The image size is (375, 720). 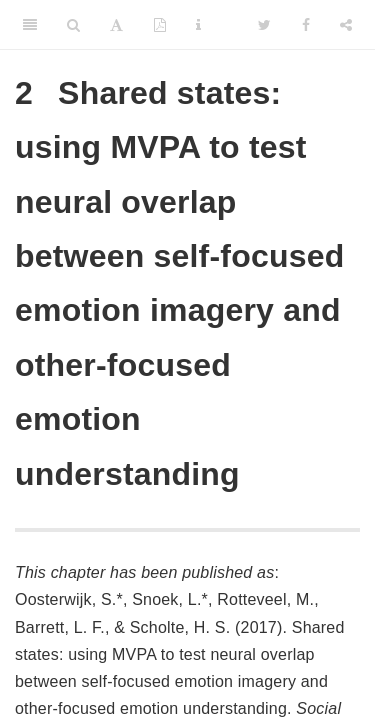 What do you see at coordinates (346, 25) in the screenshot?
I see `[Share]` at bounding box center [346, 25].